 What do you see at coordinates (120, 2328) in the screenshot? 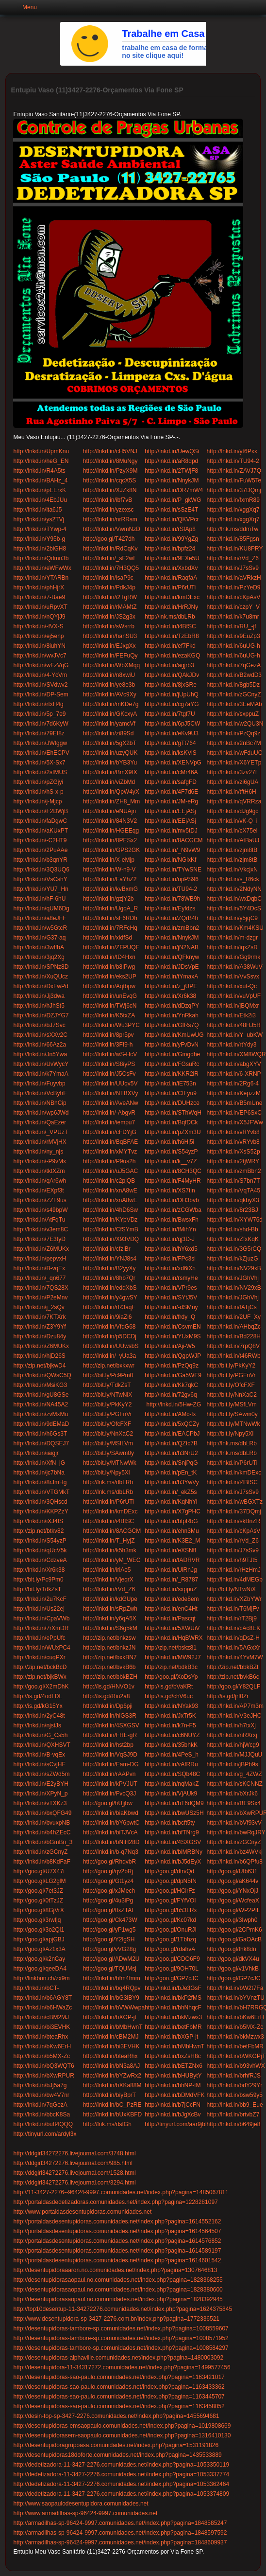
I see `http://desentupidoras-tambore-sp.comunidades.net/index.php?pagina=1008559607` at bounding box center [120, 2328].